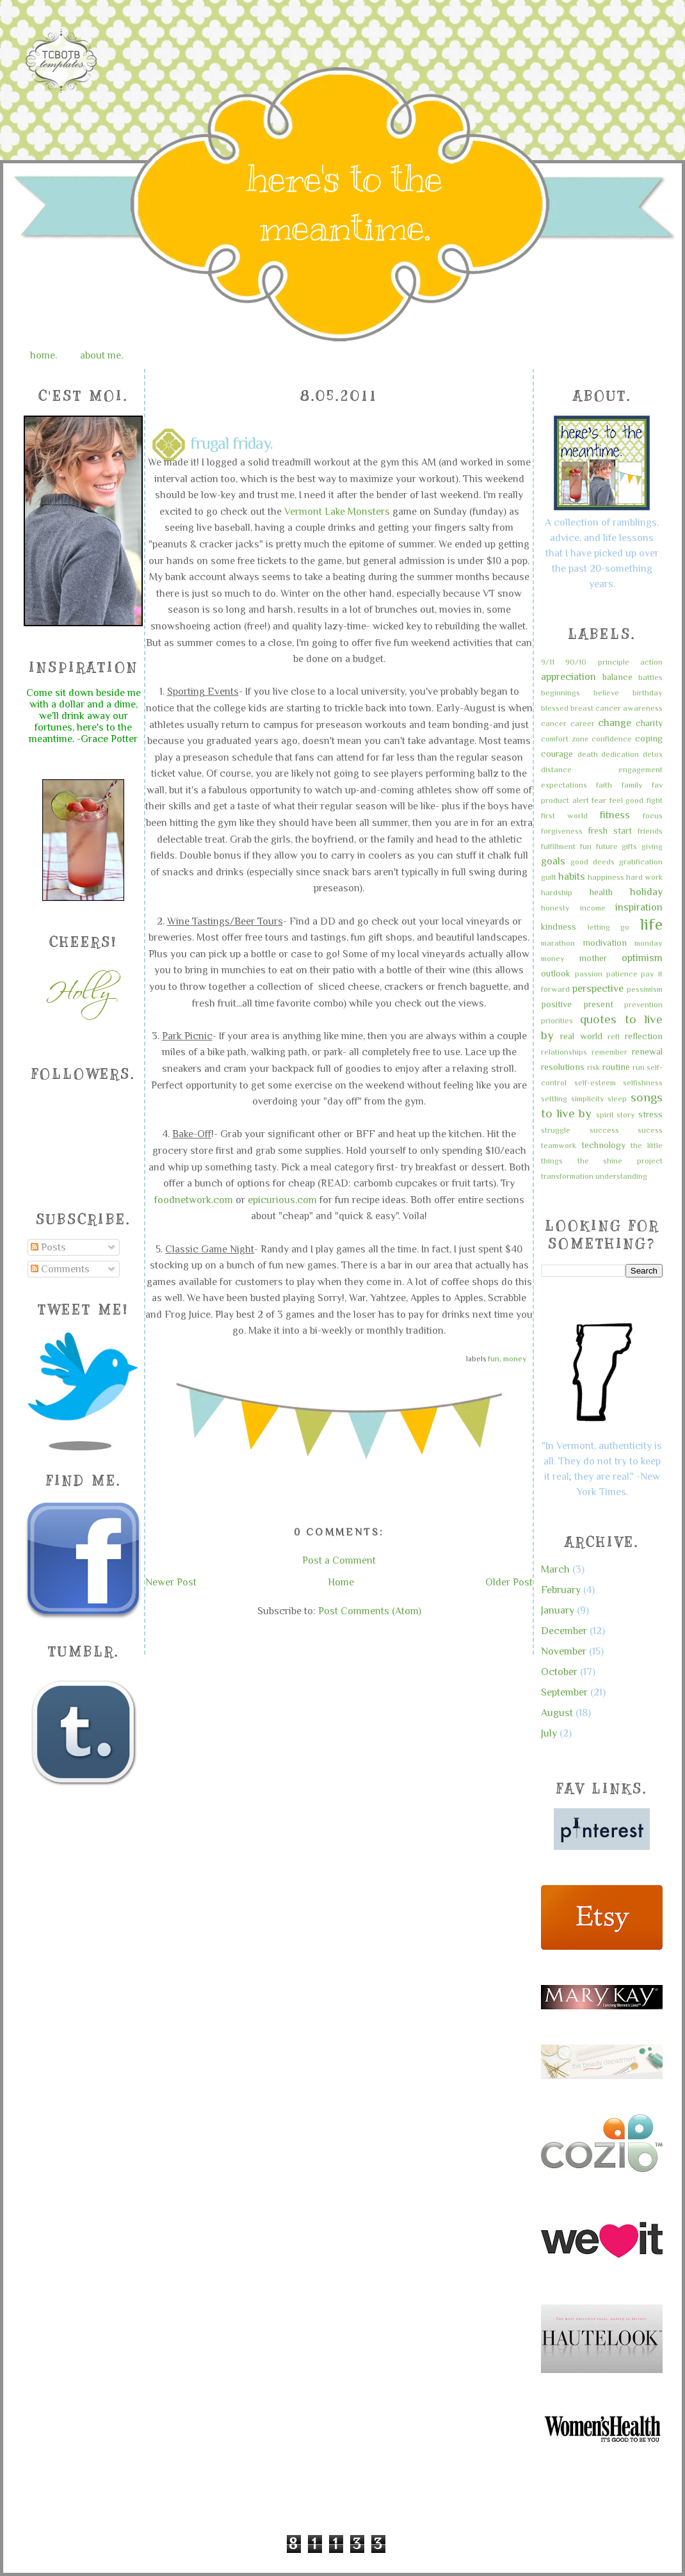 This screenshot has width=685, height=2576. Describe the element at coordinates (612, 738) in the screenshot. I see `confidence` at that location.